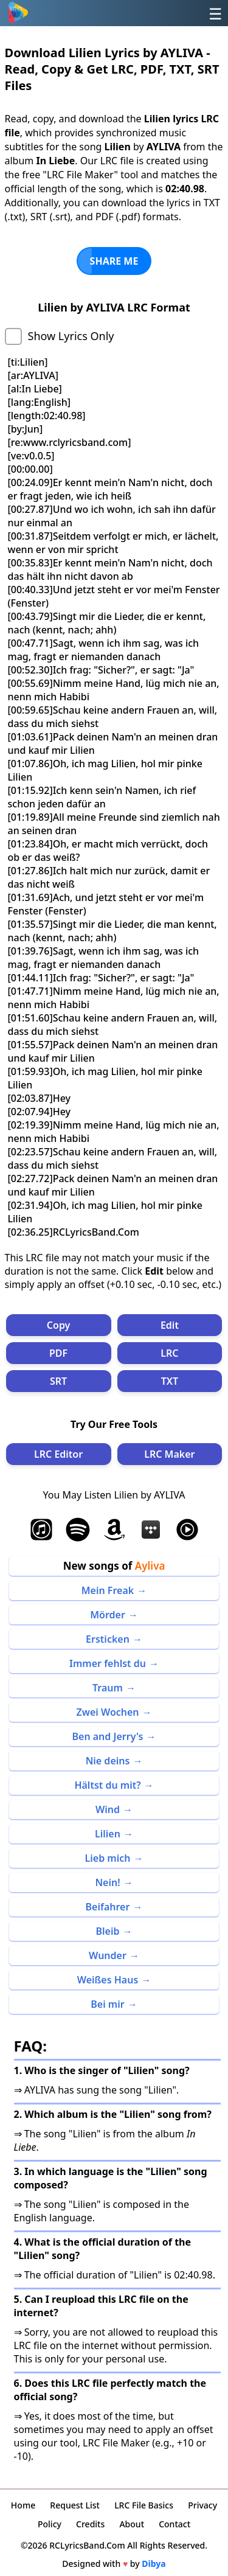 Image resolution: width=228 pixels, height=2576 pixels. I want to click on Copy, so click(59, 1325).